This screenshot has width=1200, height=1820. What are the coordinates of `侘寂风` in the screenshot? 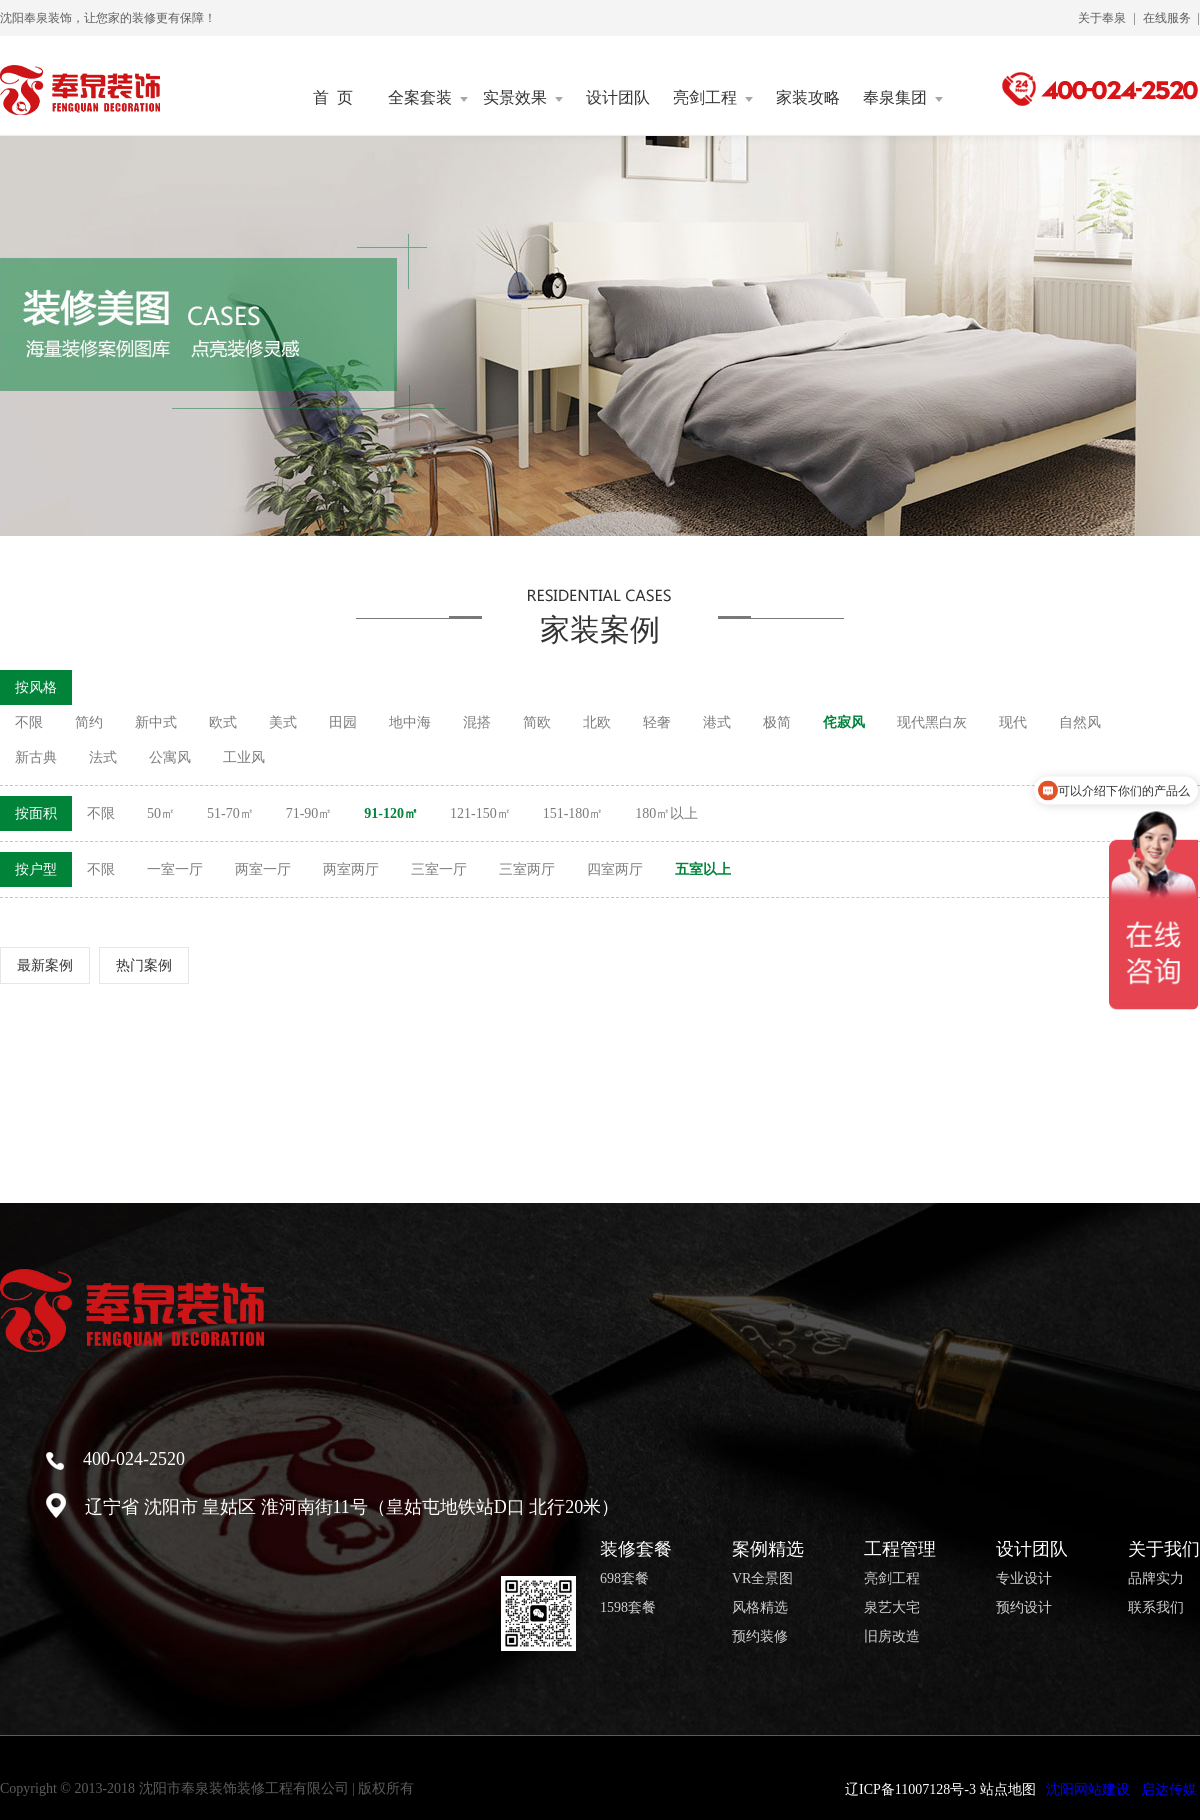 It's located at (844, 722).